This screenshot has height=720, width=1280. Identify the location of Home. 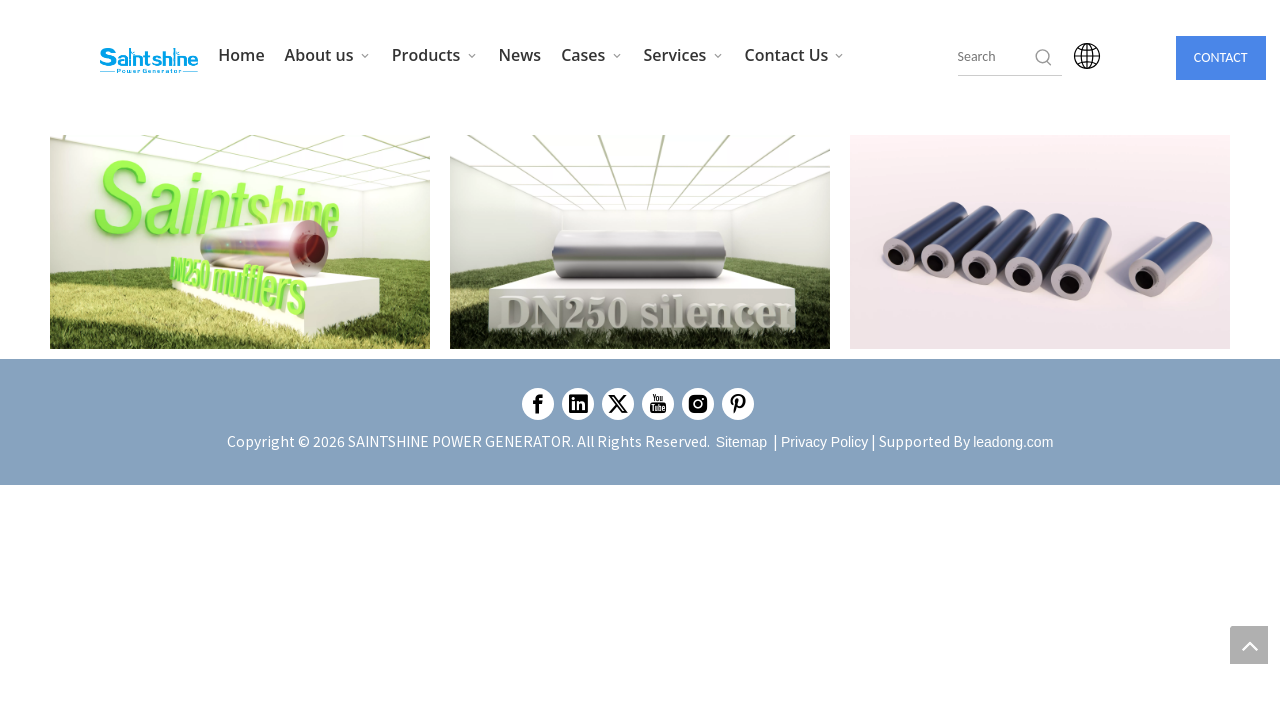
(241, 55).